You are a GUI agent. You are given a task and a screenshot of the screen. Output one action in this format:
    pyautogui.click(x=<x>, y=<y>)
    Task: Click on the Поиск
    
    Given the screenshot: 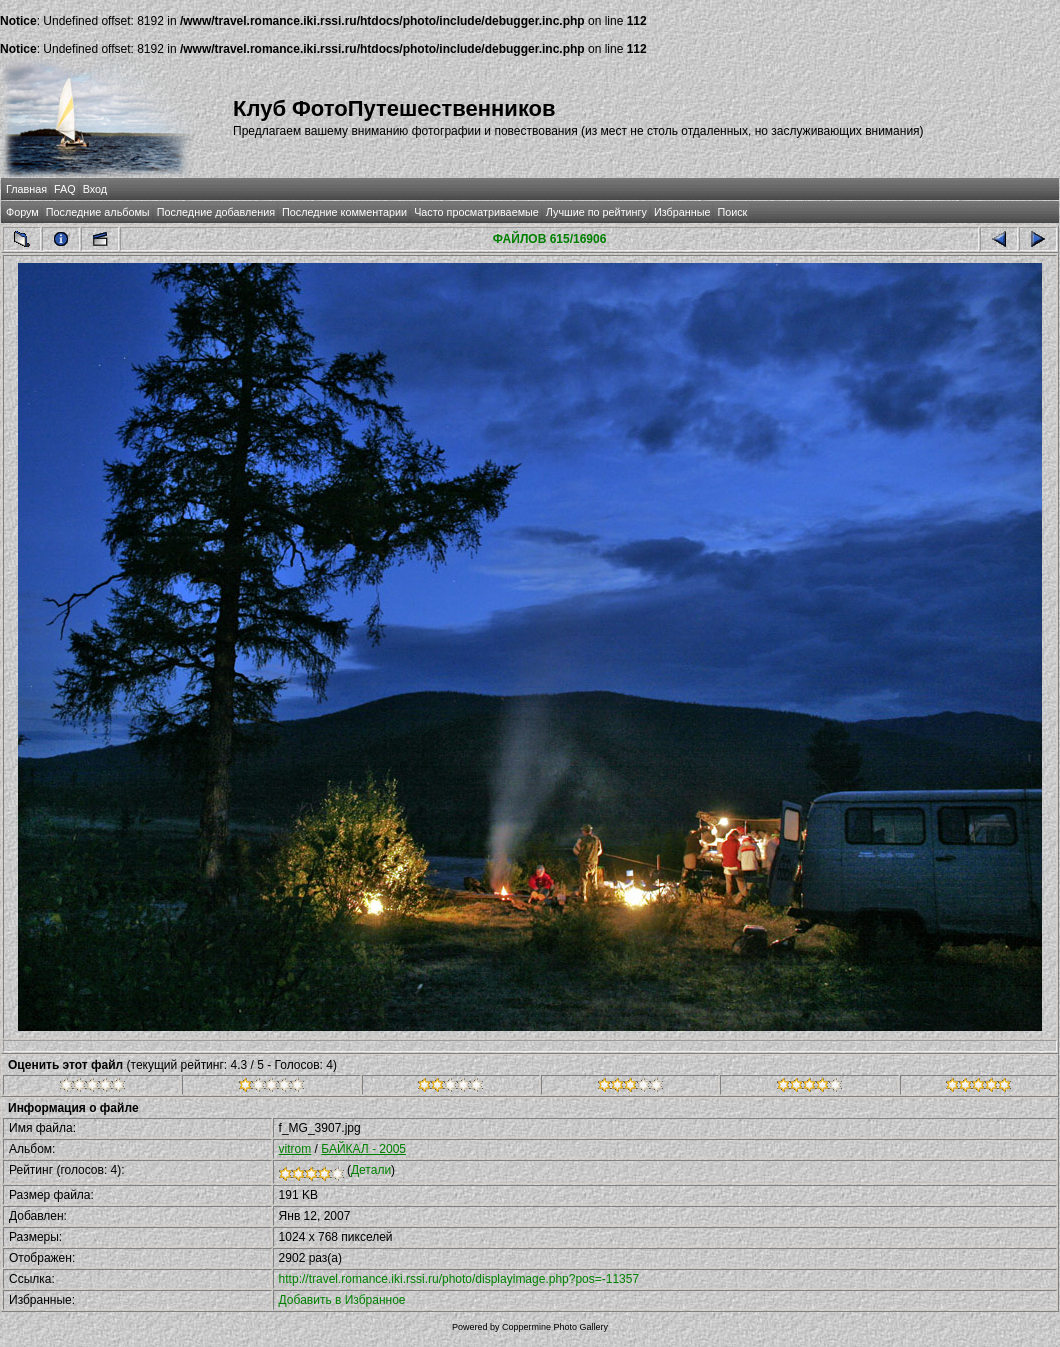 What is the action you would take?
    pyautogui.click(x=732, y=212)
    